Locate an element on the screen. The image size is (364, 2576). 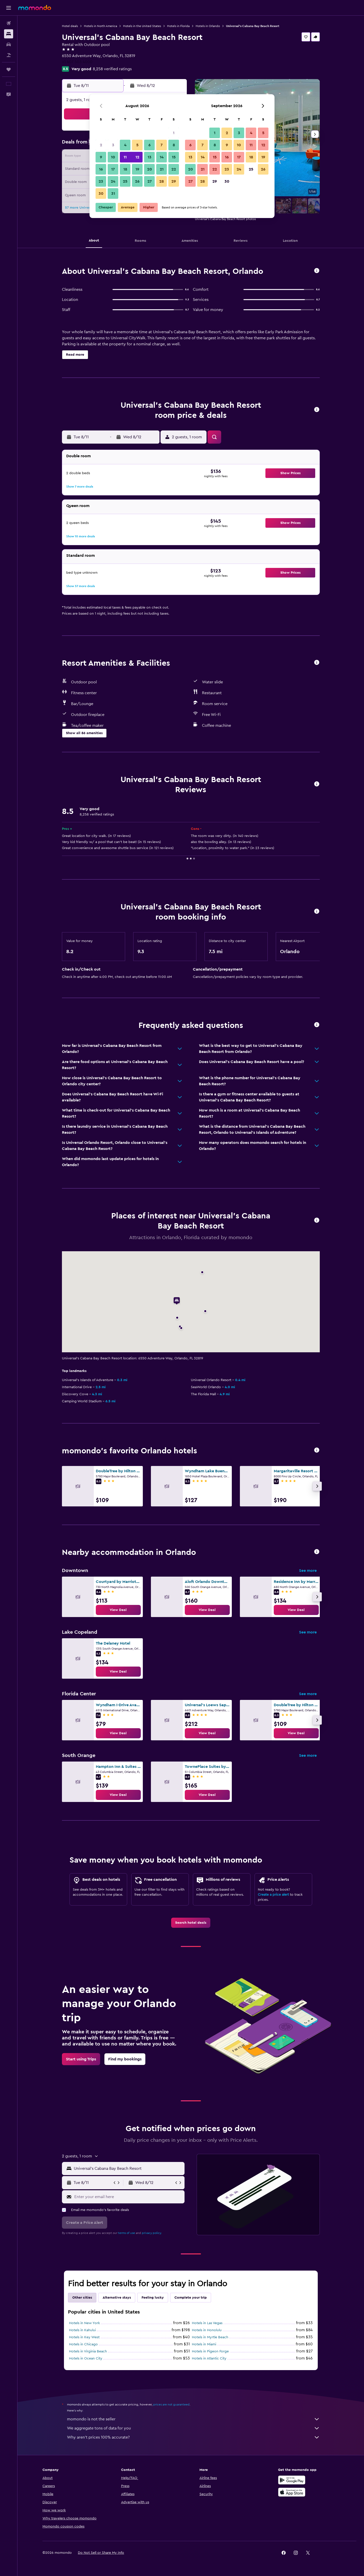
16 [button] is located at coordinates (101, 169).